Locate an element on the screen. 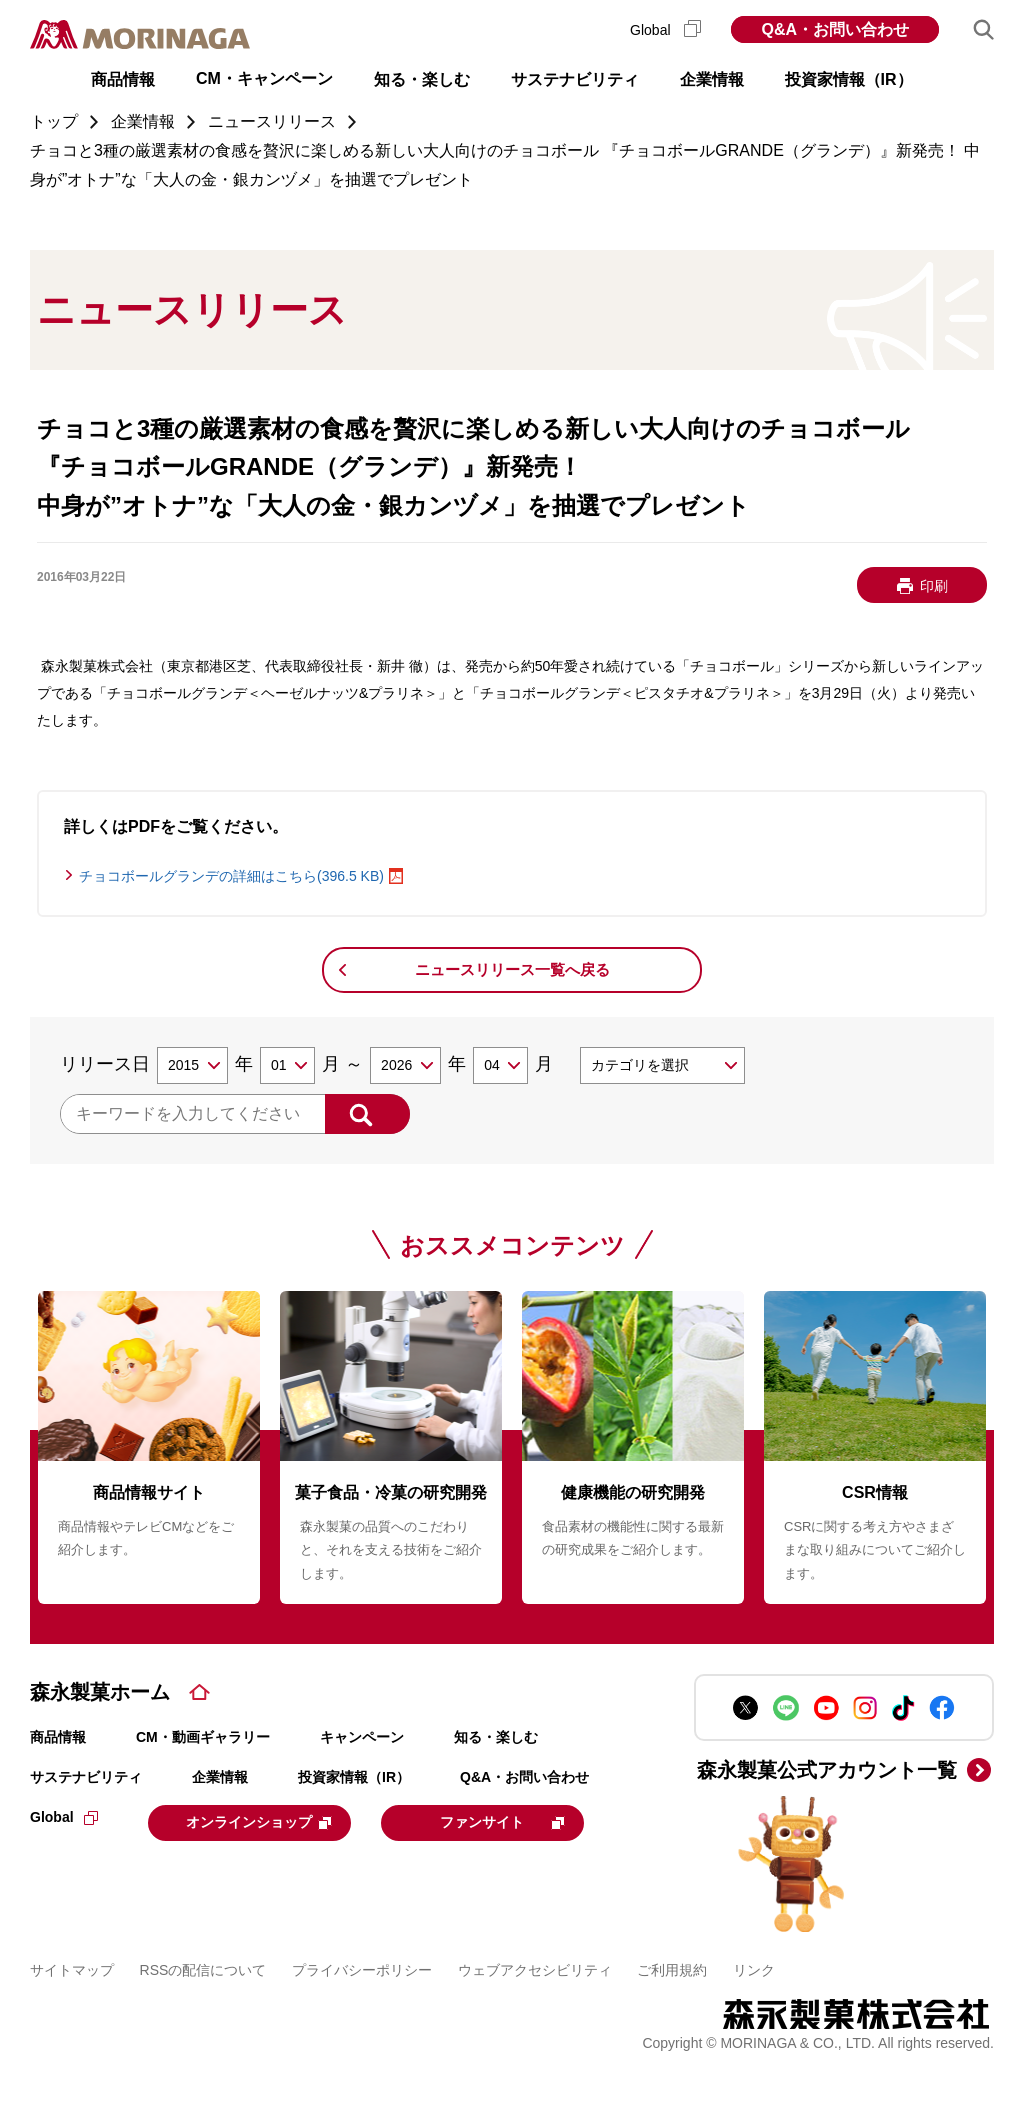 This screenshot has height=2121, width=1024. リンク is located at coordinates (754, 2017).